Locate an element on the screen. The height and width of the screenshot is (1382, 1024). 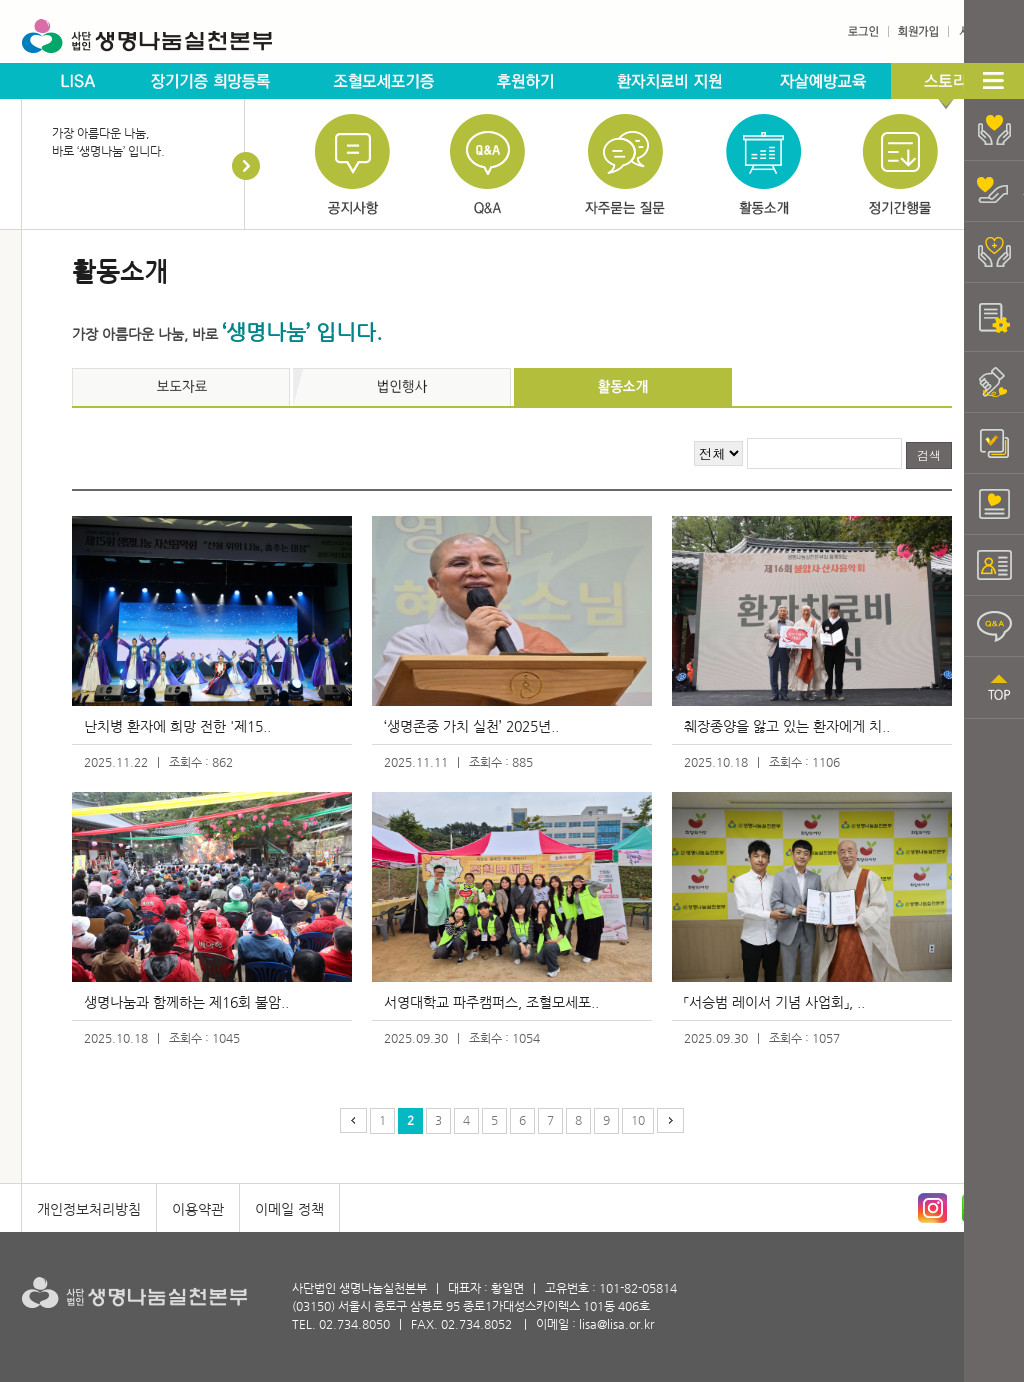
이용약관 is located at coordinates (198, 1209).